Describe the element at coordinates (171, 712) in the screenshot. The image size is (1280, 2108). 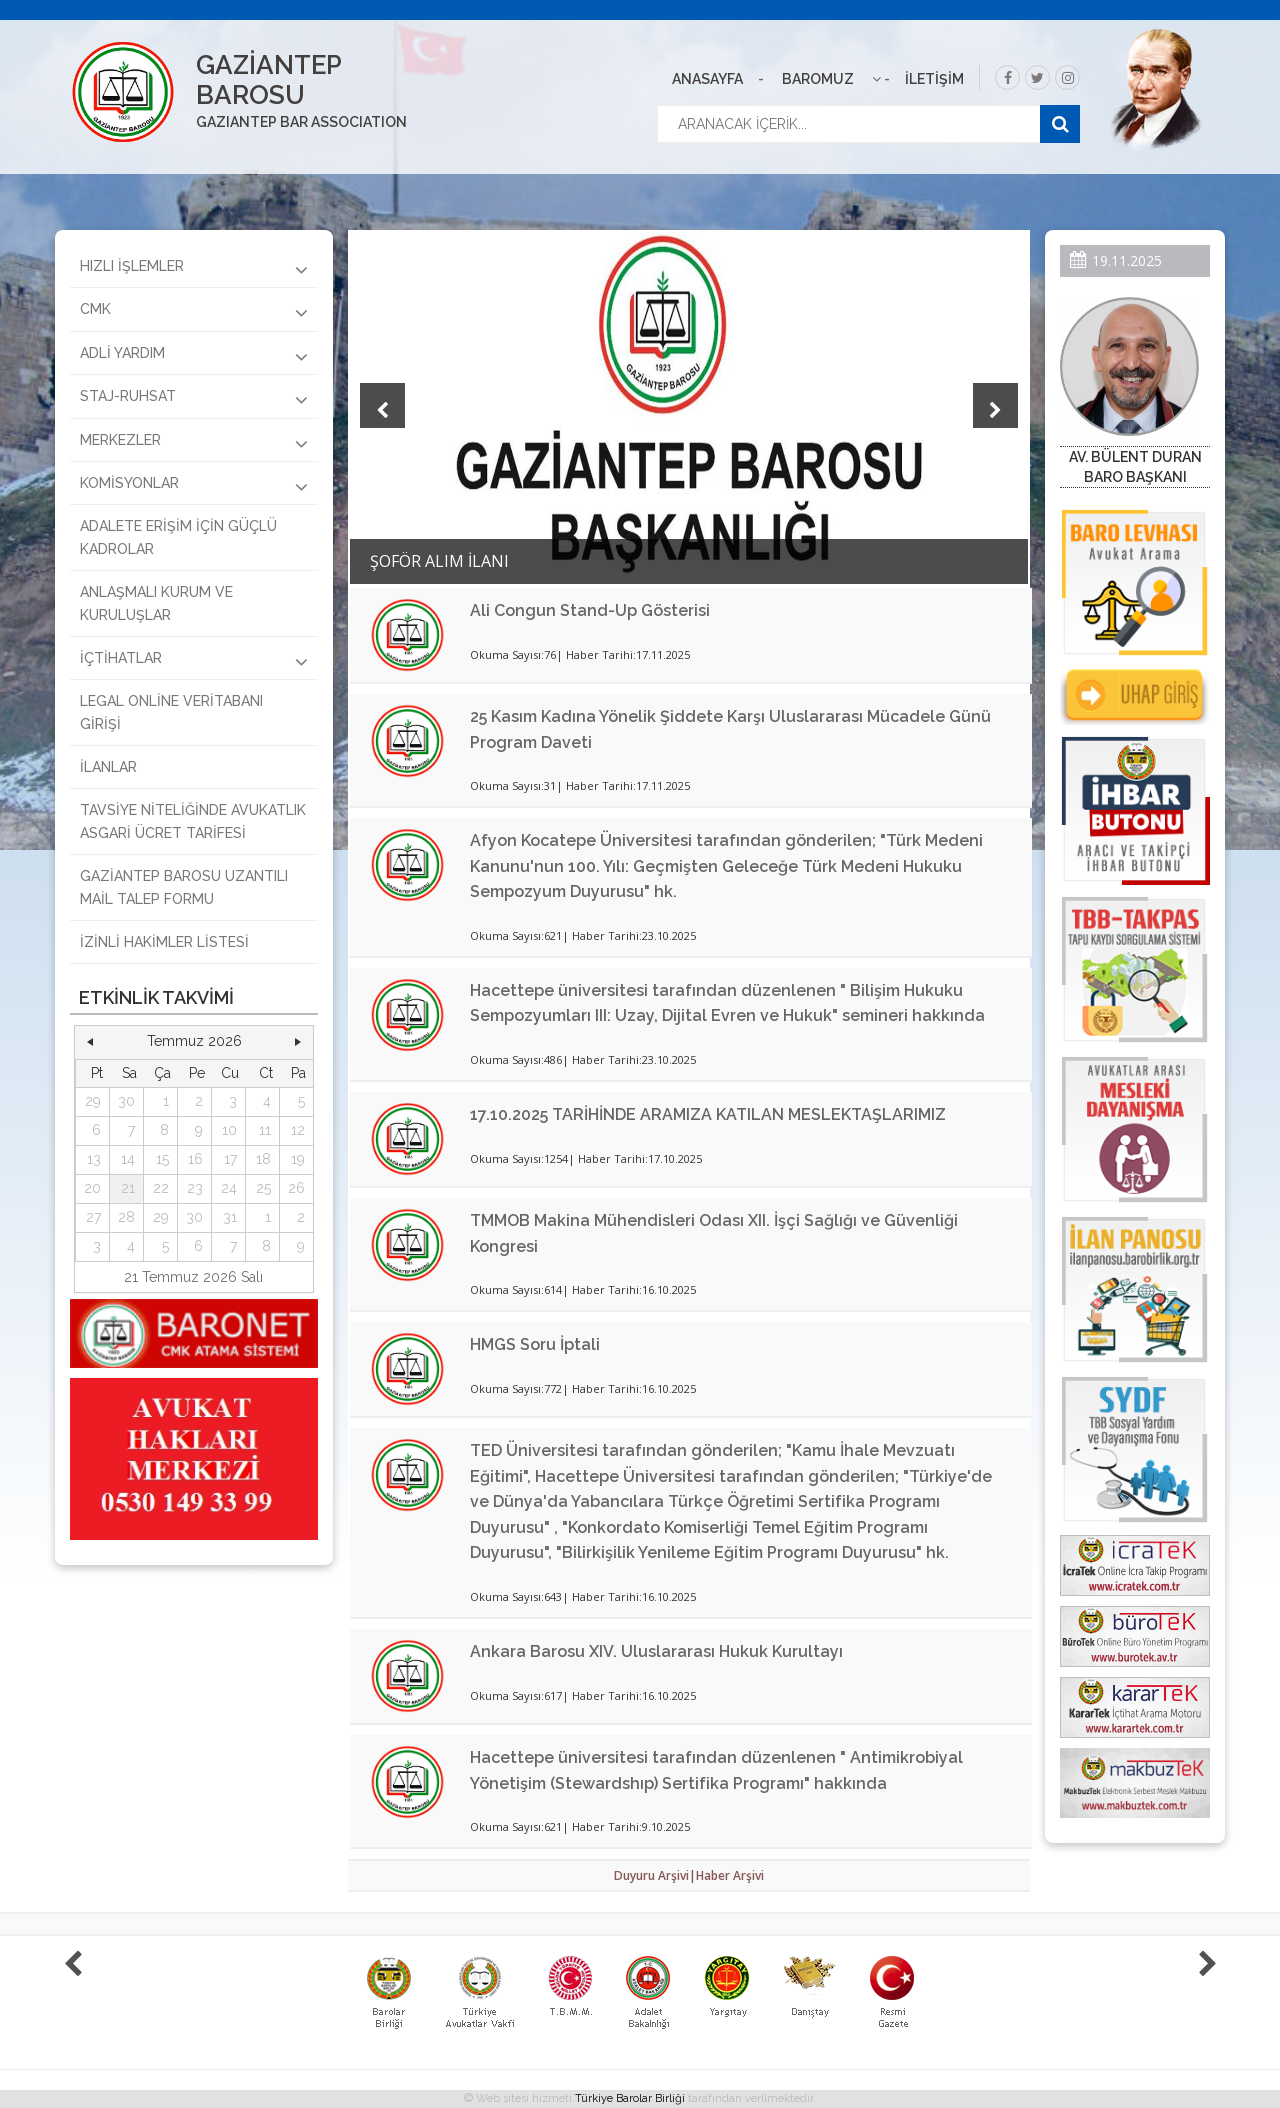
I see `LEGAL ONLİNE VERİTABANI GİRİŞİ` at that location.